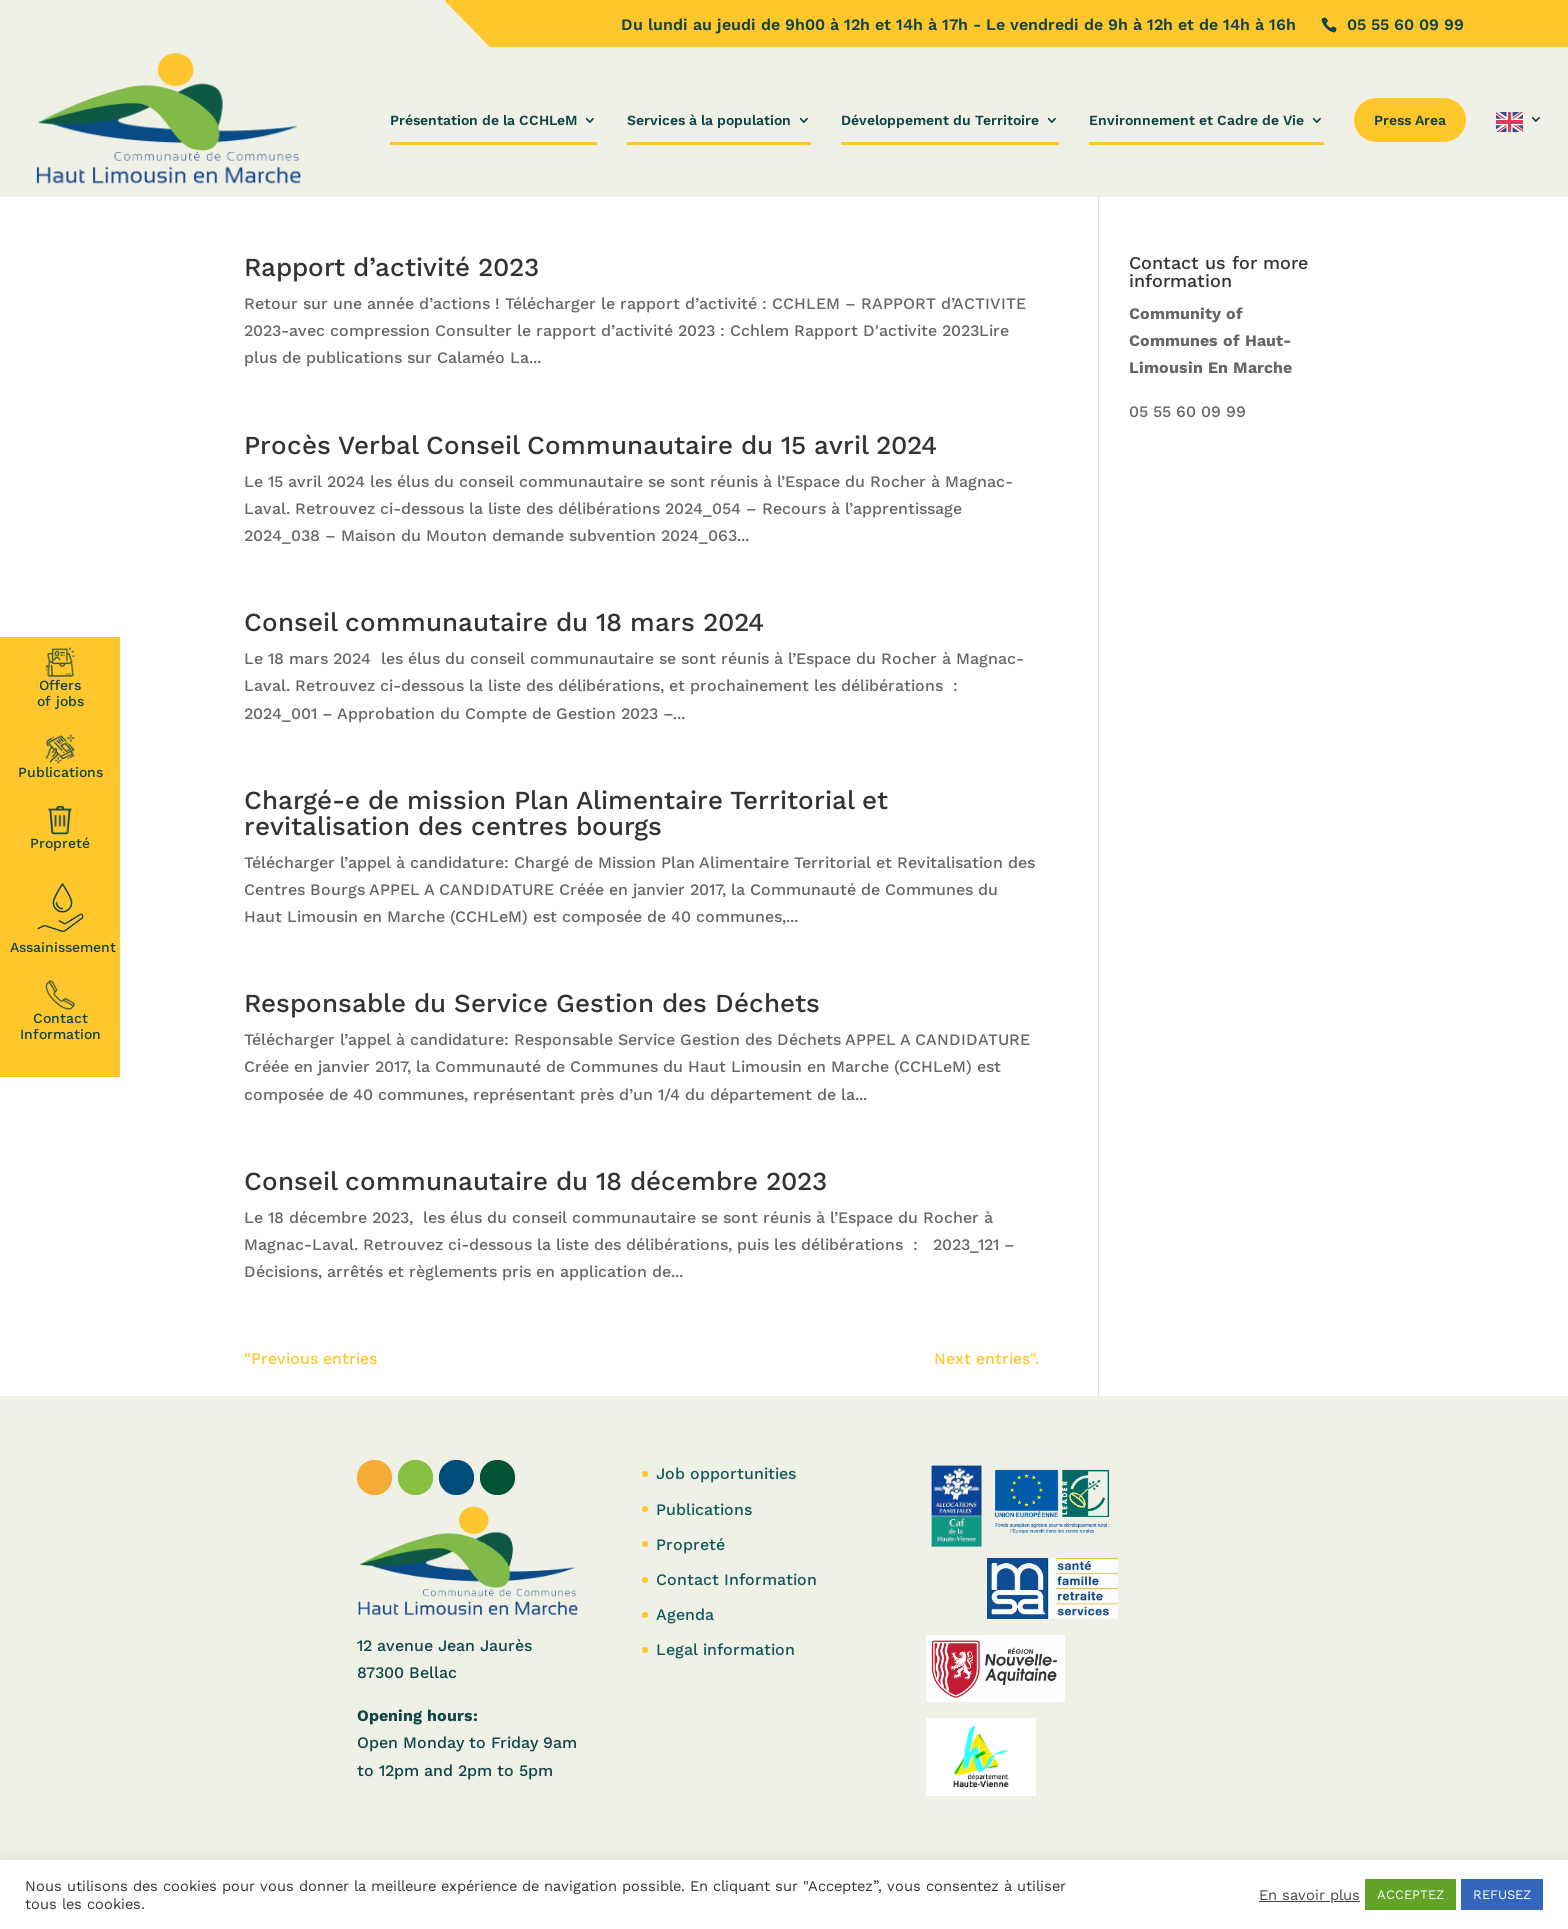 The width and height of the screenshot is (1568, 1929). I want to click on Rapport d’activité 2023, so click(391, 267).